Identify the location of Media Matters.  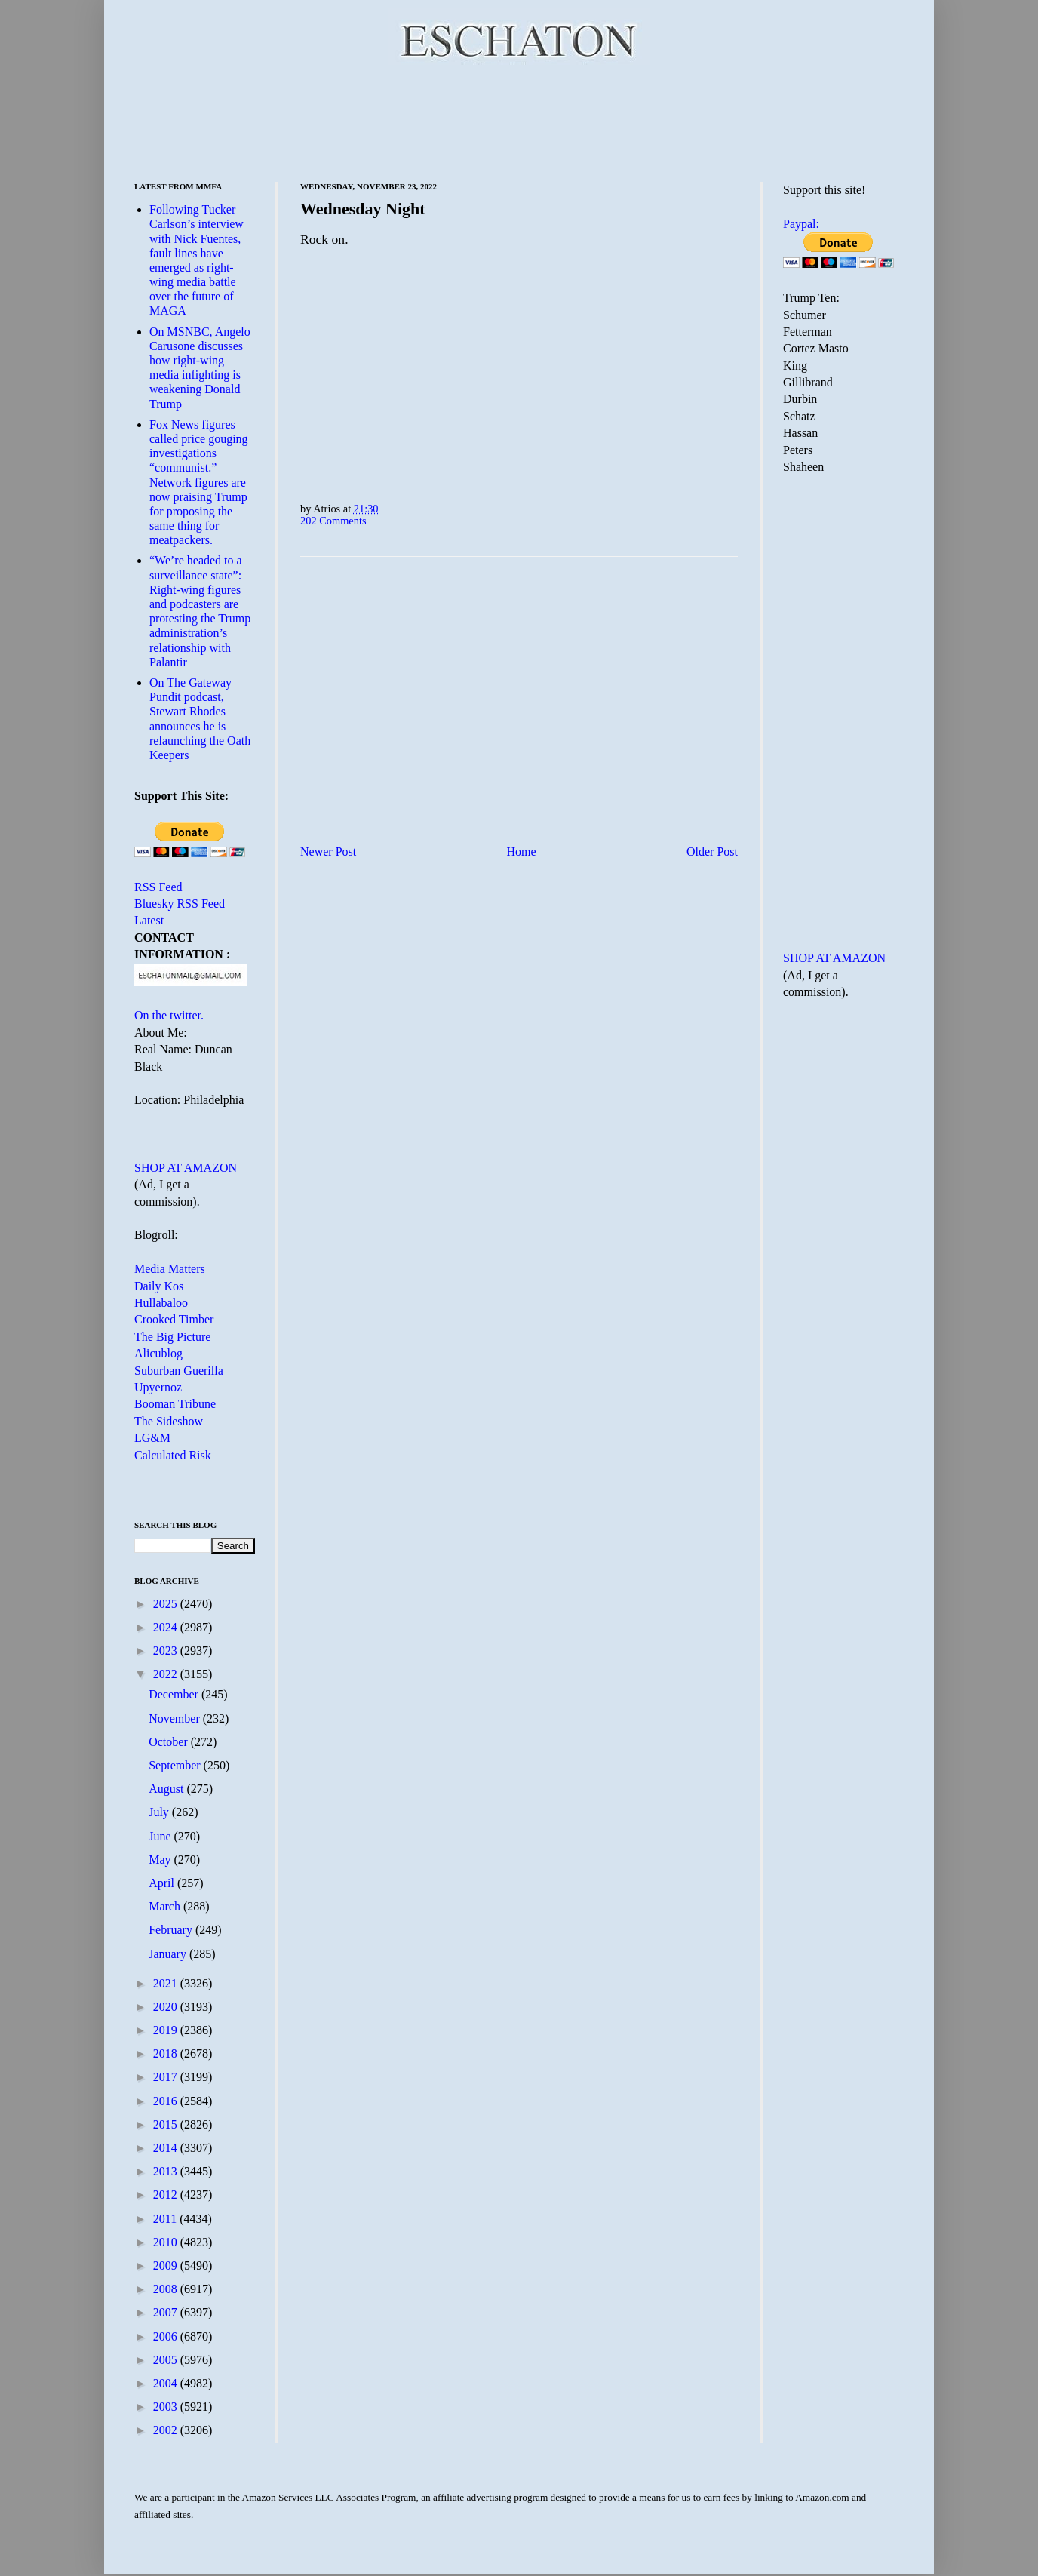
(169, 1268).